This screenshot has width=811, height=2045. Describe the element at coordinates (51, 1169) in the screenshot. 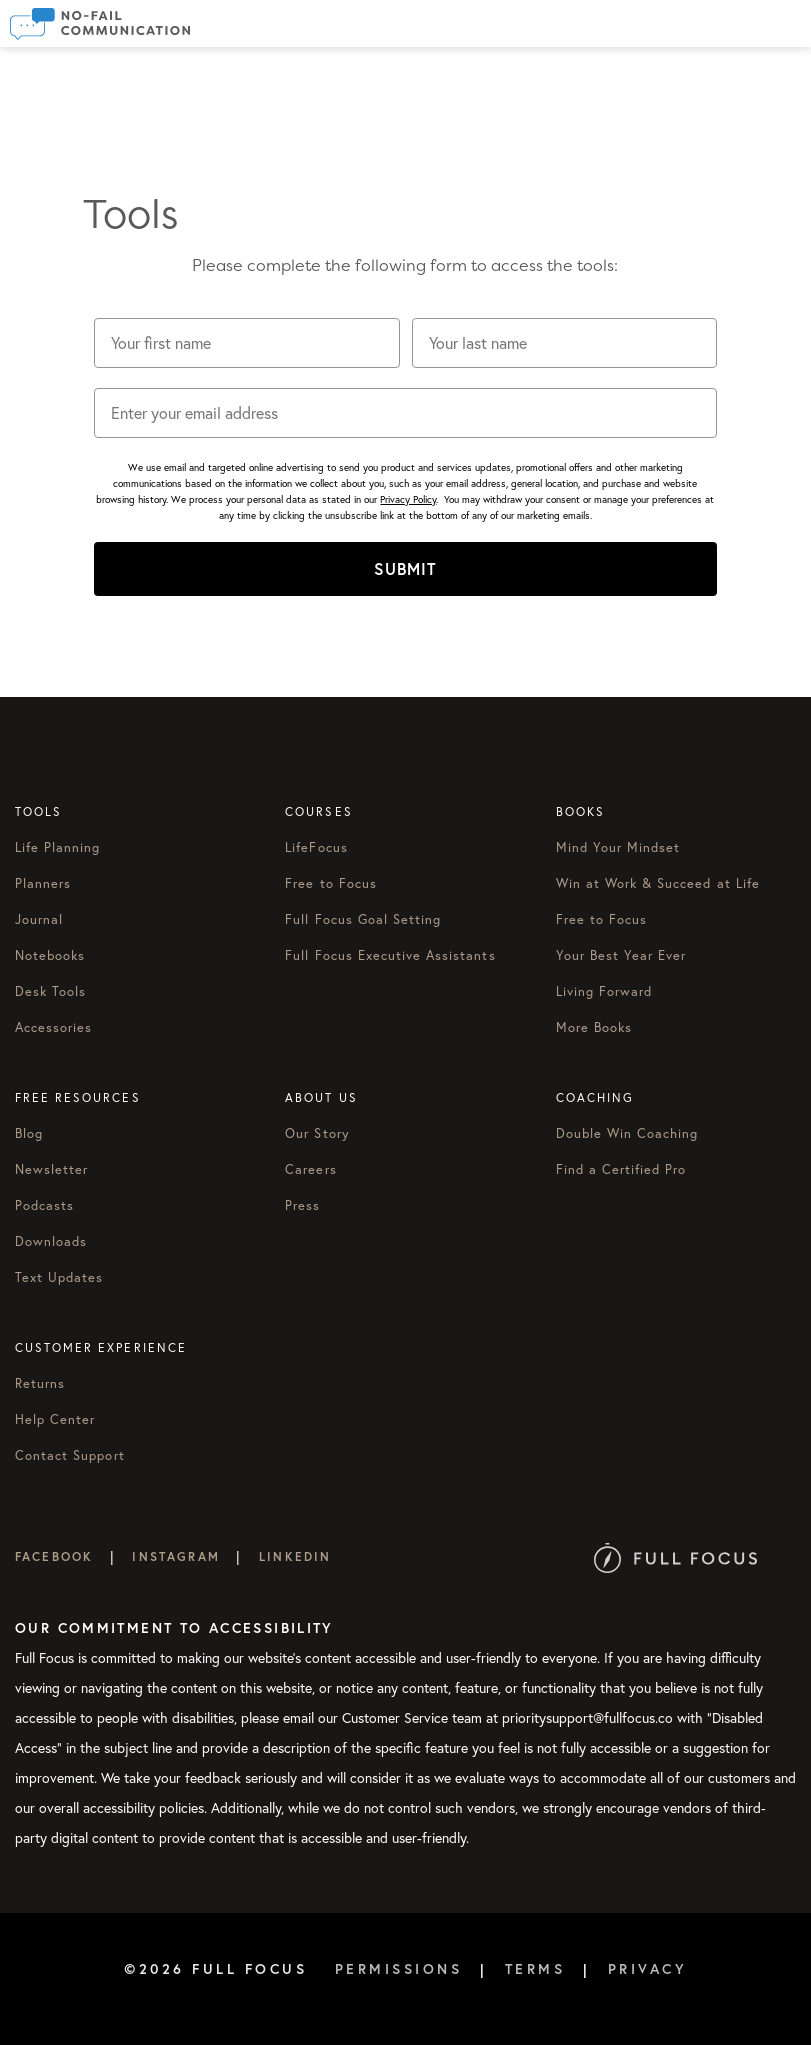

I see `Newsletter` at that location.